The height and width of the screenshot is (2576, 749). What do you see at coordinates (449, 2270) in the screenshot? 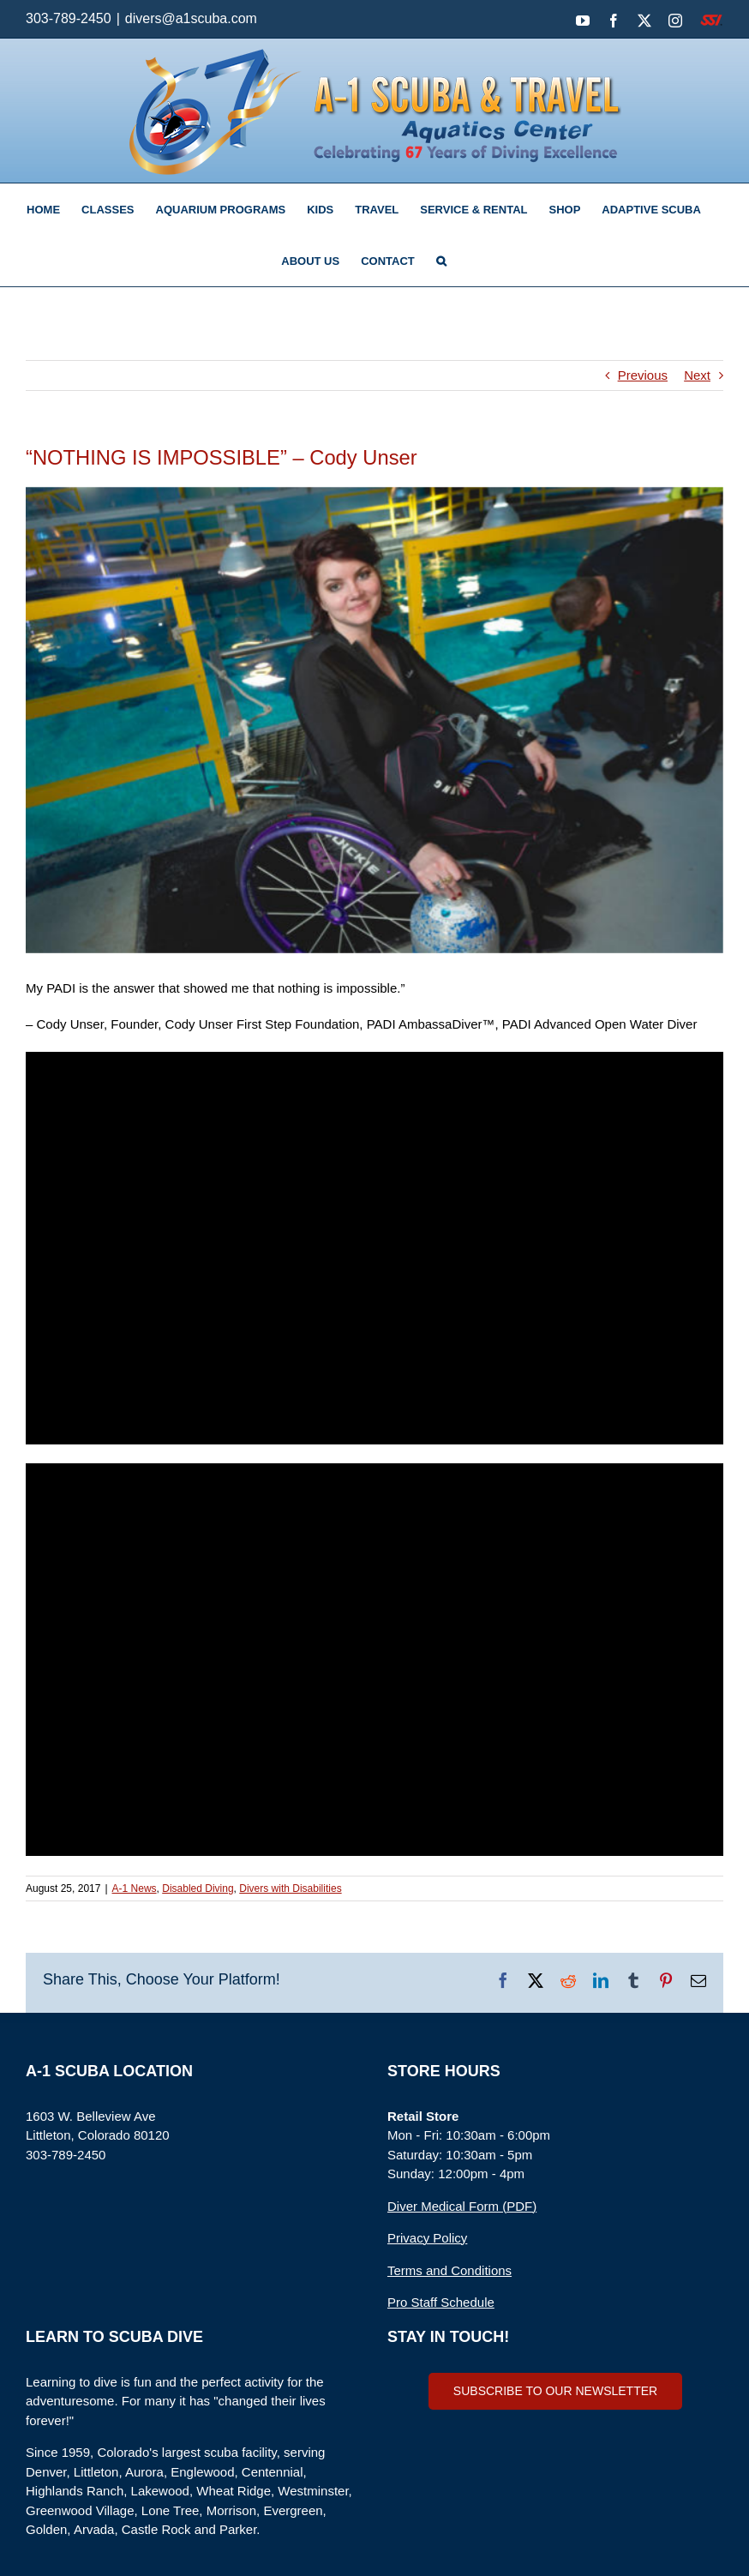
I see `Terms and Conditions` at bounding box center [449, 2270].